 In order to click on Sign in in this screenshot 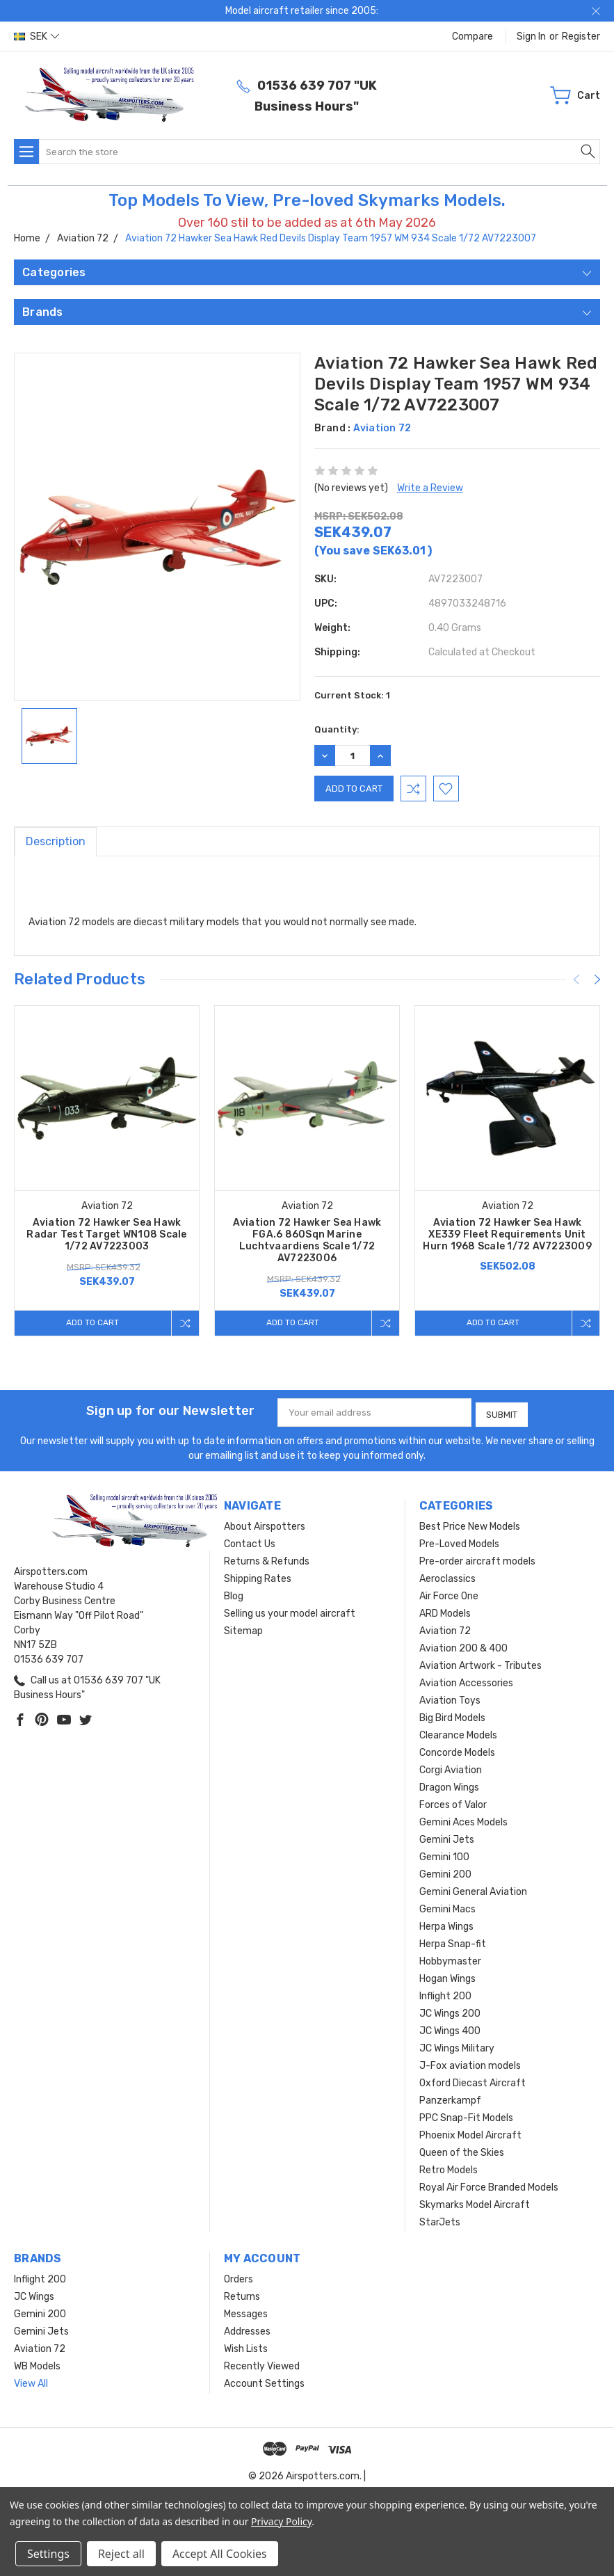, I will do `click(531, 36)`.